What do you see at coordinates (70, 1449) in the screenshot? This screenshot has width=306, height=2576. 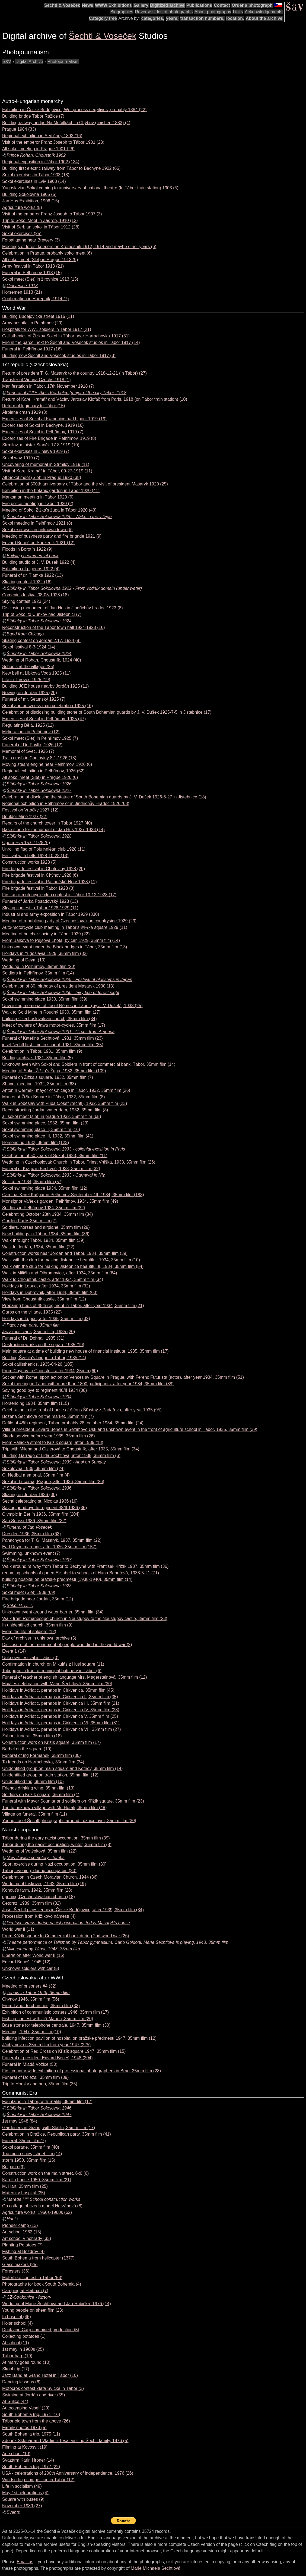 I see `Trip with Milena and Cízlerová to Choustník, after 1935, 35mm film (34)` at bounding box center [70, 1449].